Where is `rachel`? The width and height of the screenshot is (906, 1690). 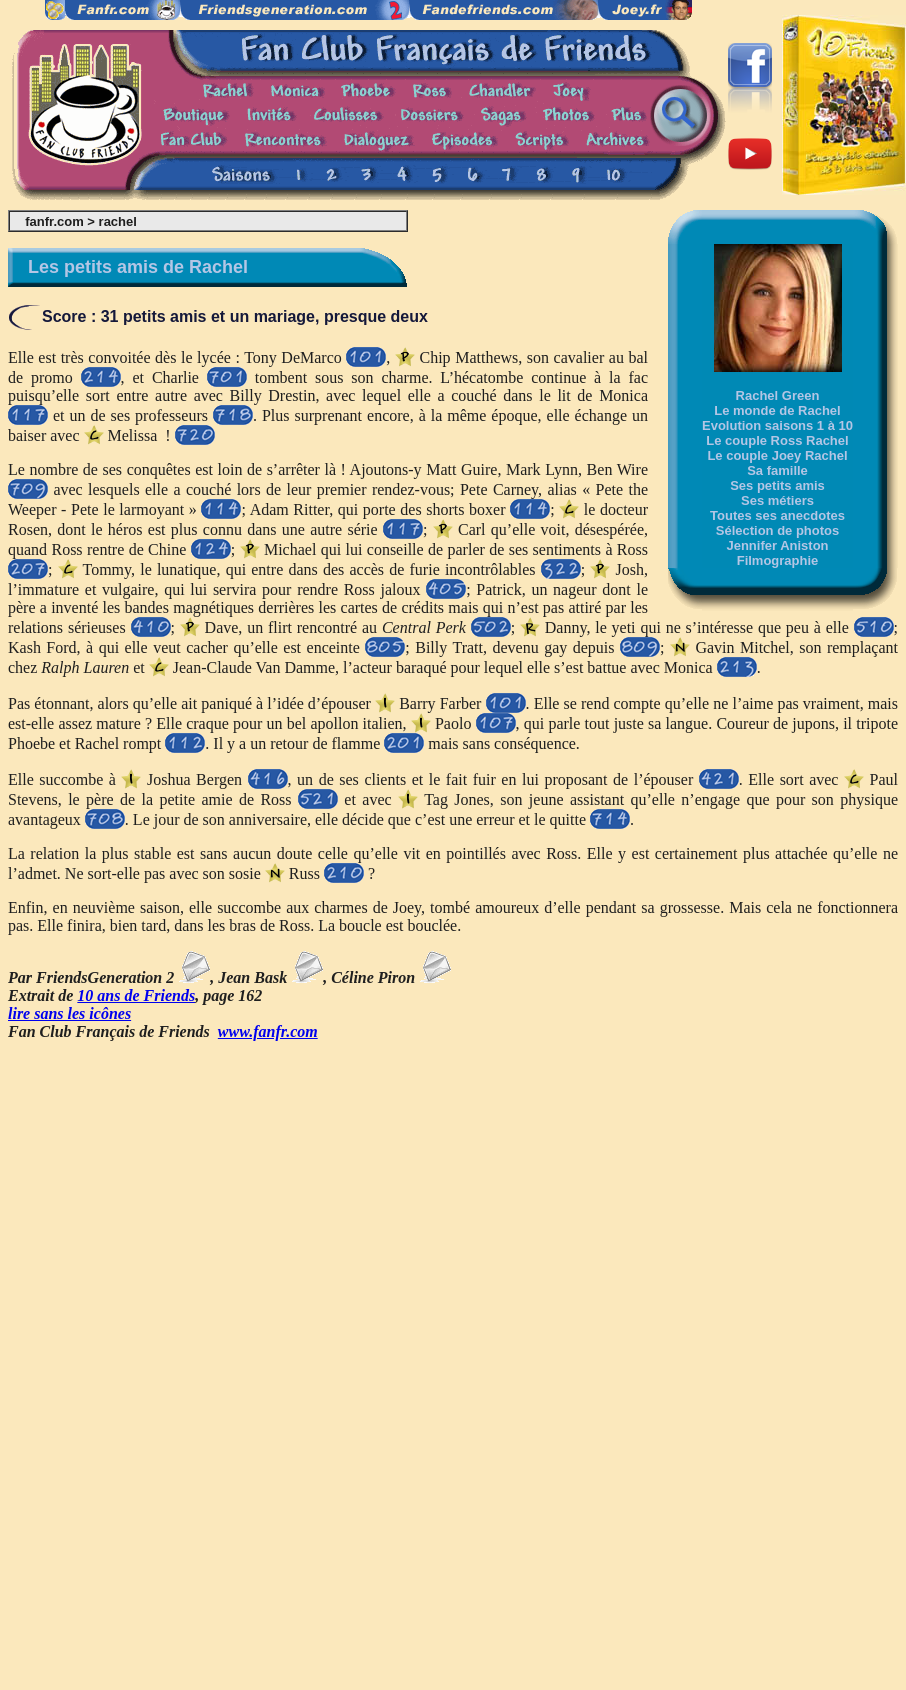
rachel is located at coordinates (118, 221).